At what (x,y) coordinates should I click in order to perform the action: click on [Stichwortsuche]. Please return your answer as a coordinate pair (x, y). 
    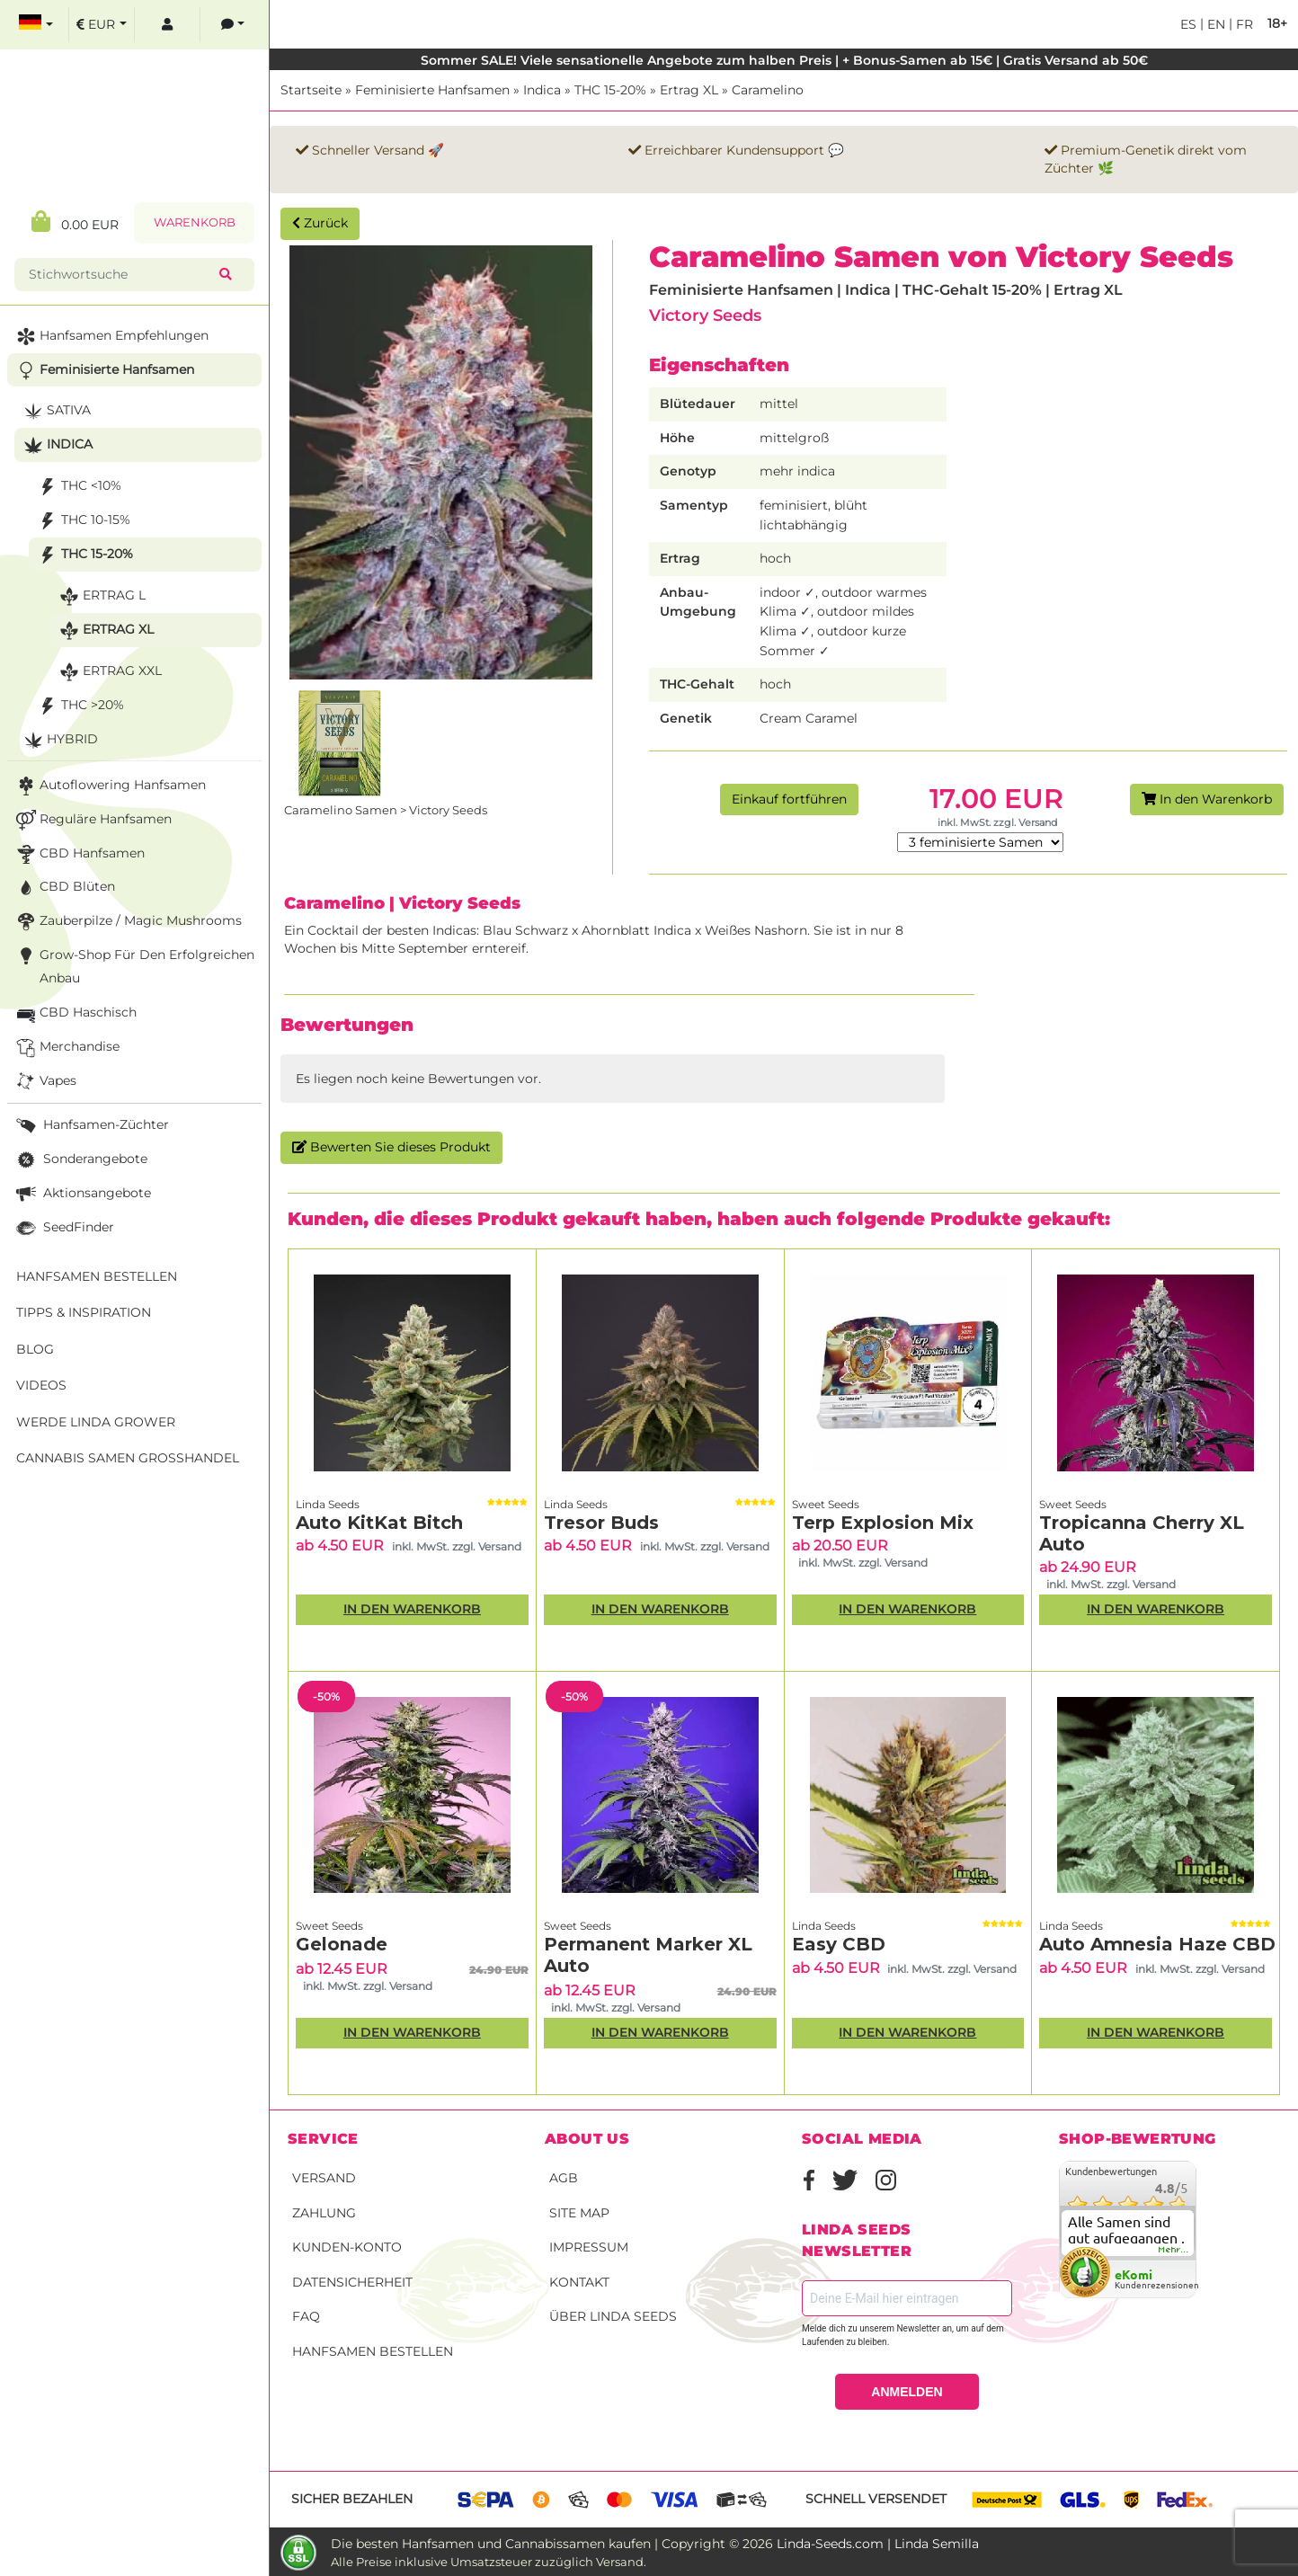
    Looking at the image, I should click on (120, 275).